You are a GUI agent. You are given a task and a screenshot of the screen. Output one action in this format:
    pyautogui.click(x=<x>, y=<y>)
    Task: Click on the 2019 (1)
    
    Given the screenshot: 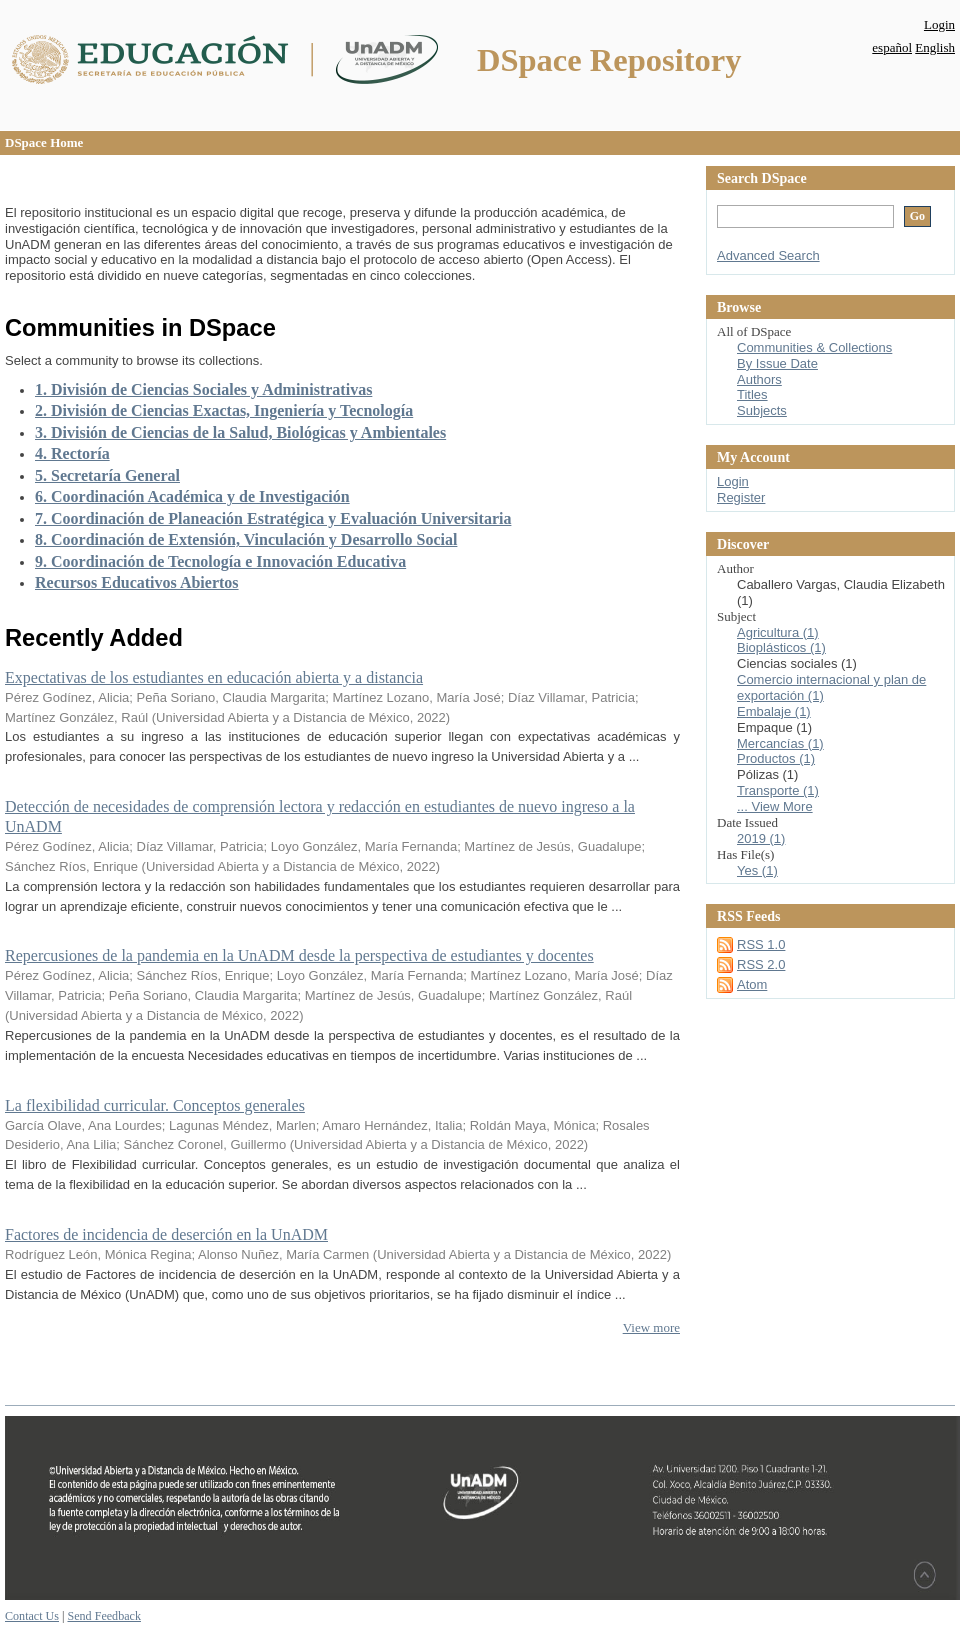 What is the action you would take?
    pyautogui.click(x=761, y=838)
    